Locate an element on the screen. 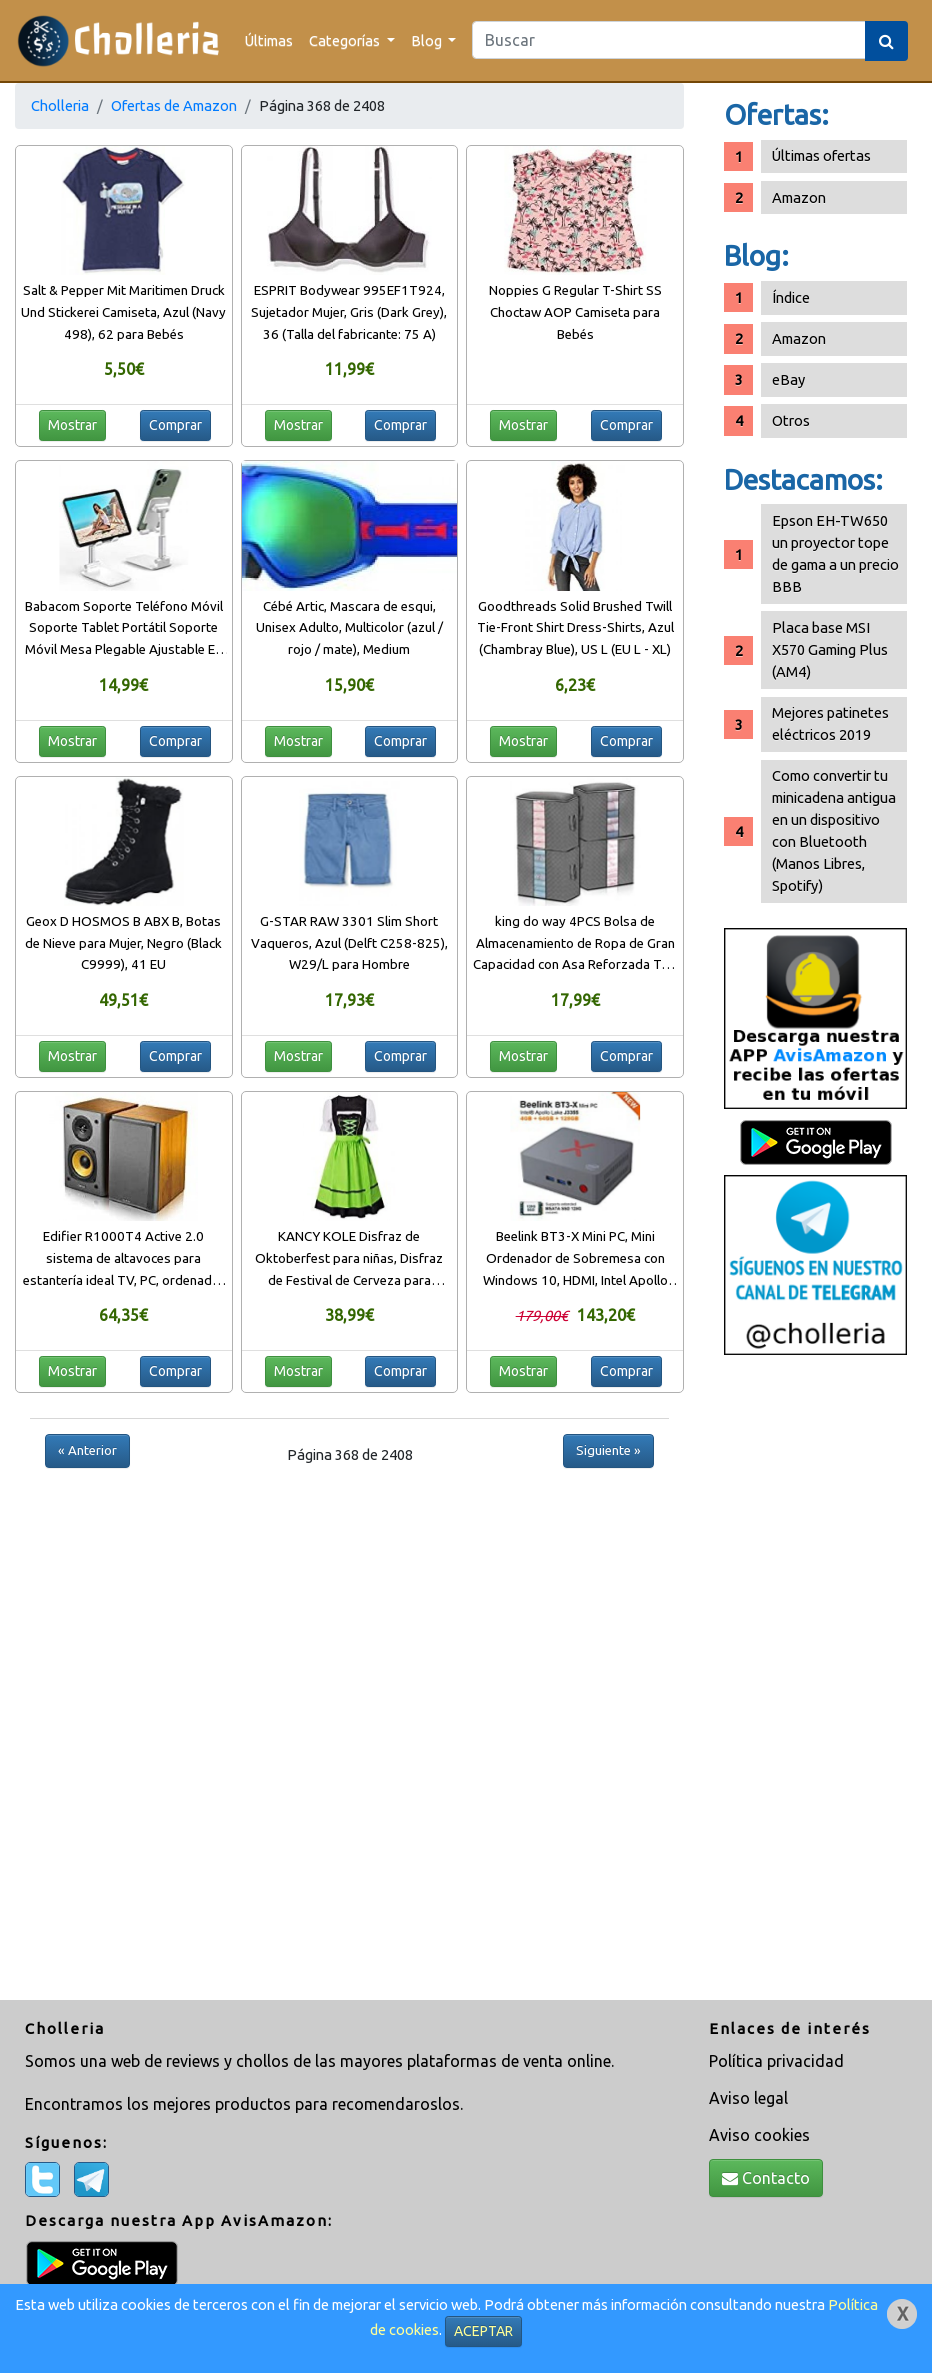  Como convertir tu minicadena antigua en un dispositivo con Bluetooth (Manos Libres, Spotify) is located at coordinates (834, 830).